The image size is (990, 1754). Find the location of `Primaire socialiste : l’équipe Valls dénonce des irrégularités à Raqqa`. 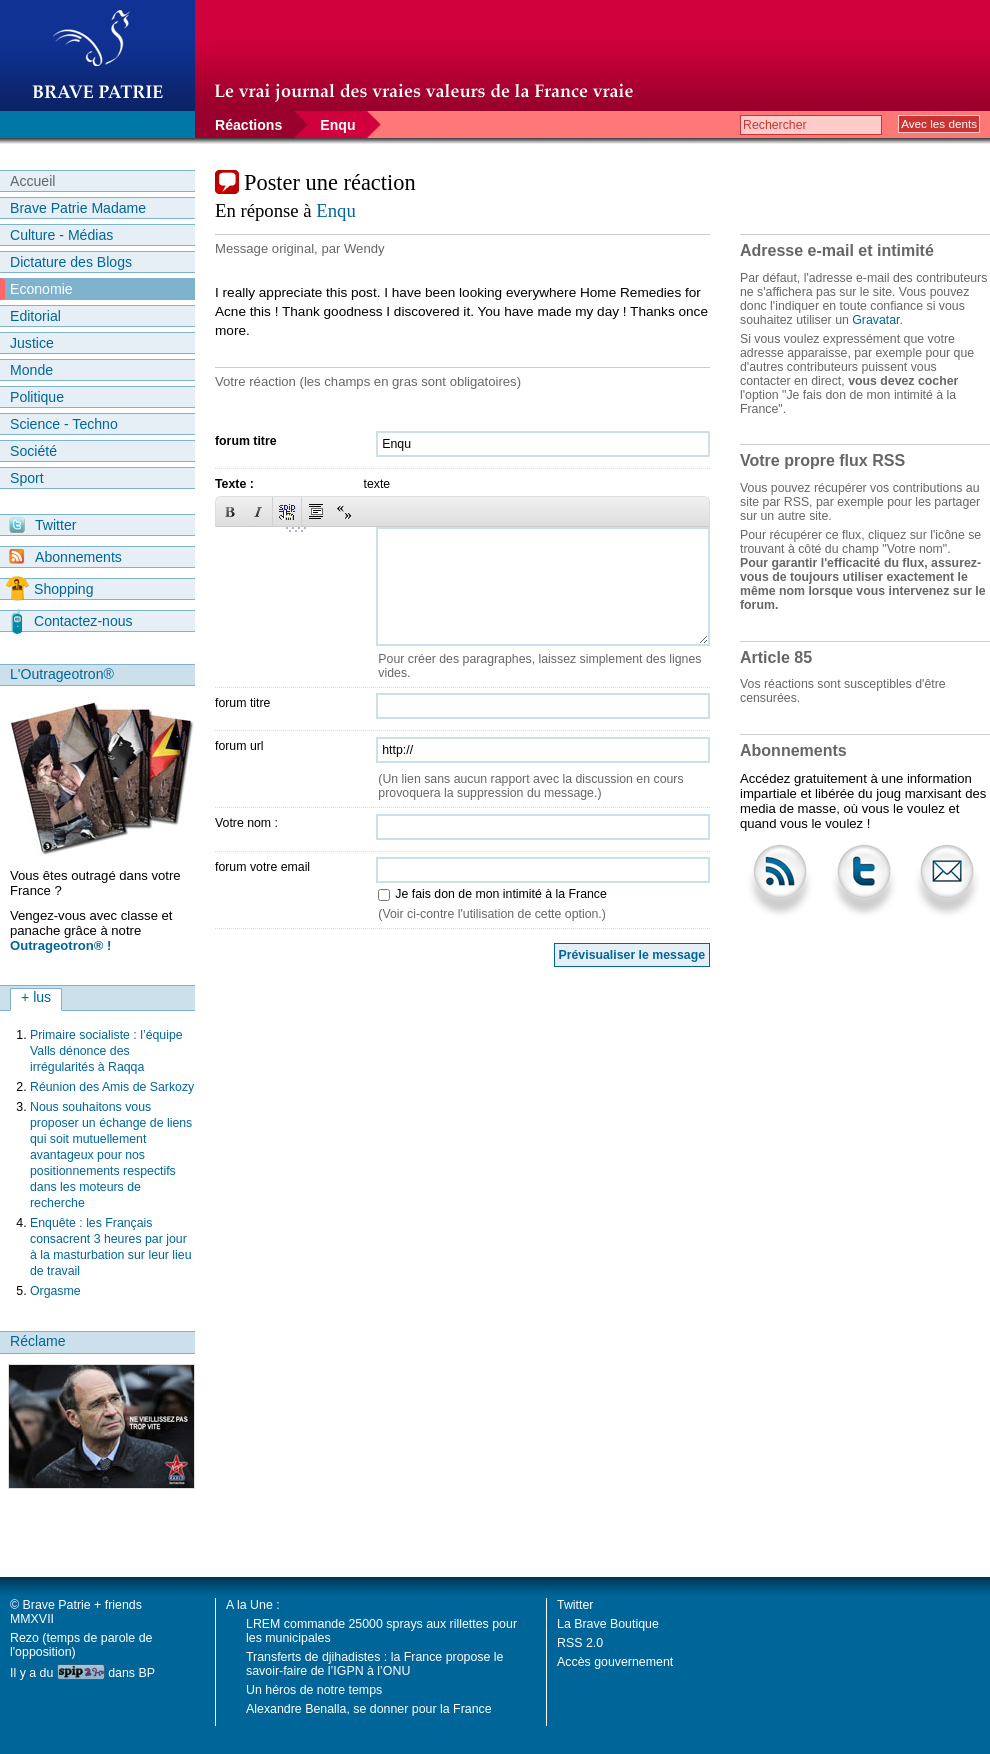

Primaire socialiste : l’équipe Valls dénonce des irrégularités à Raqqa is located at coordinates (106, 1051).